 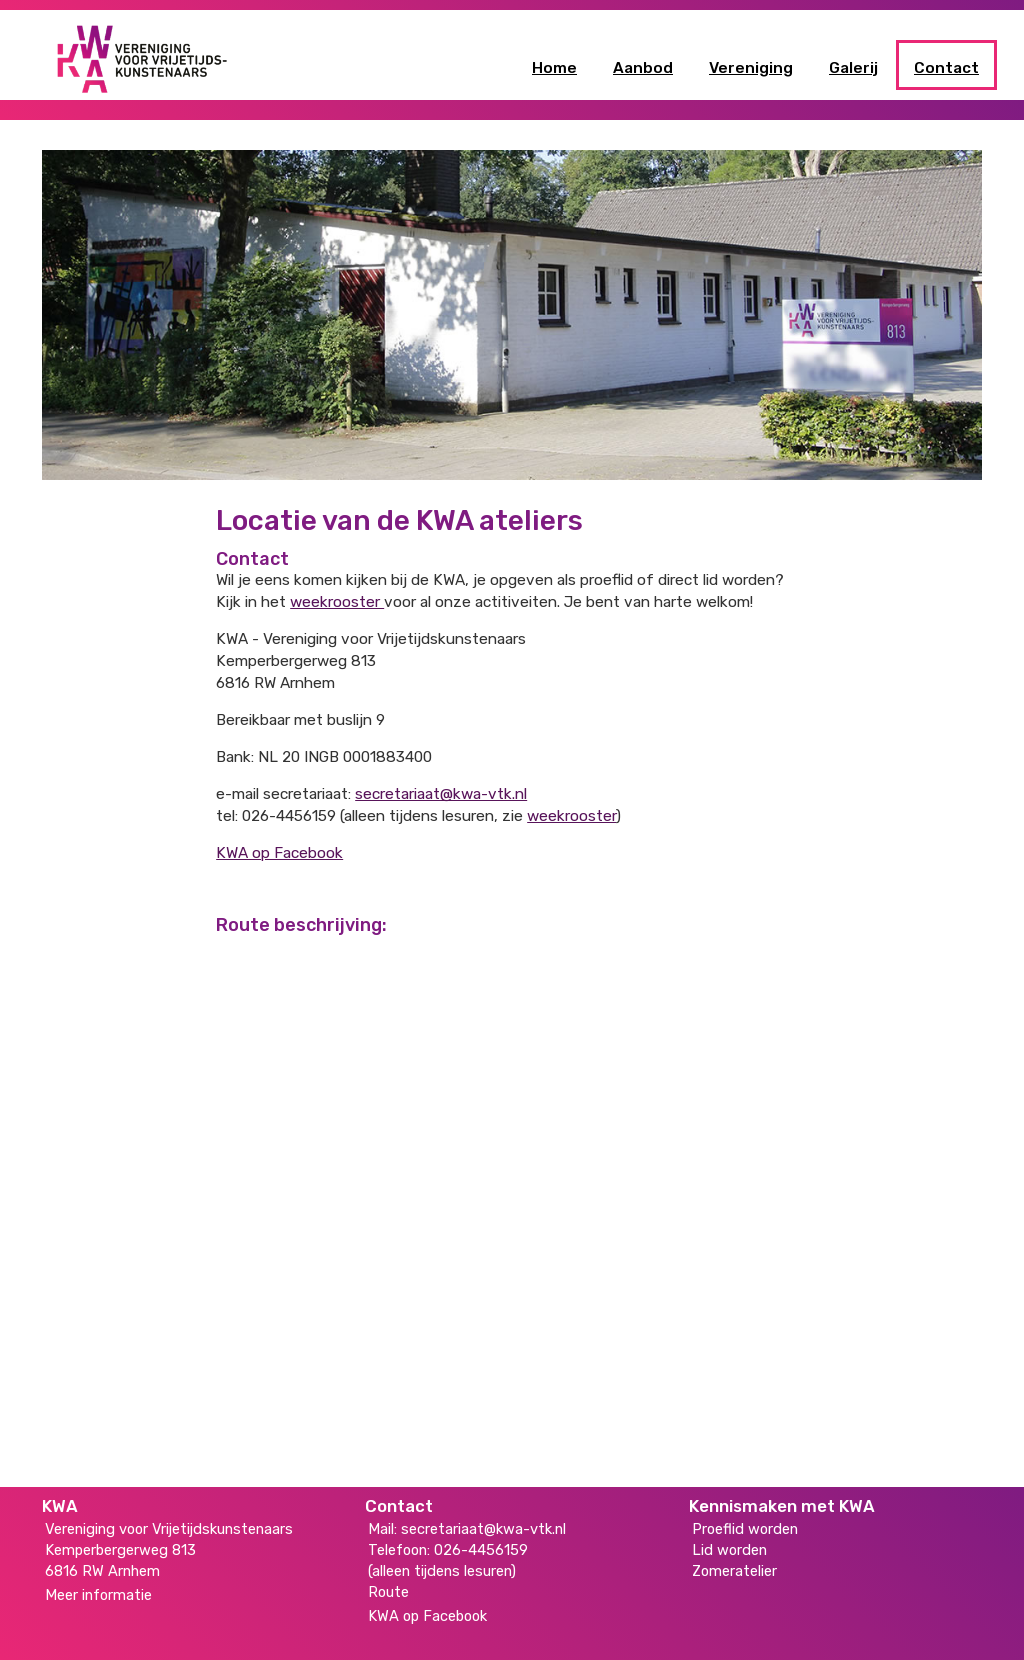 I want to click on Galerij, so click(x=853, y=68).